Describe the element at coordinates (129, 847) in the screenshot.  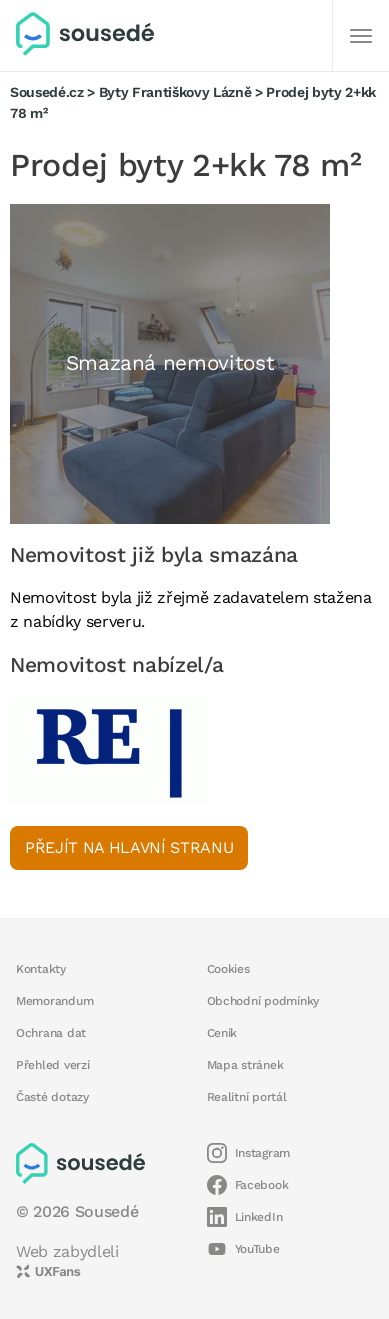
I see `Přejít na hlavní stranu` at that location.